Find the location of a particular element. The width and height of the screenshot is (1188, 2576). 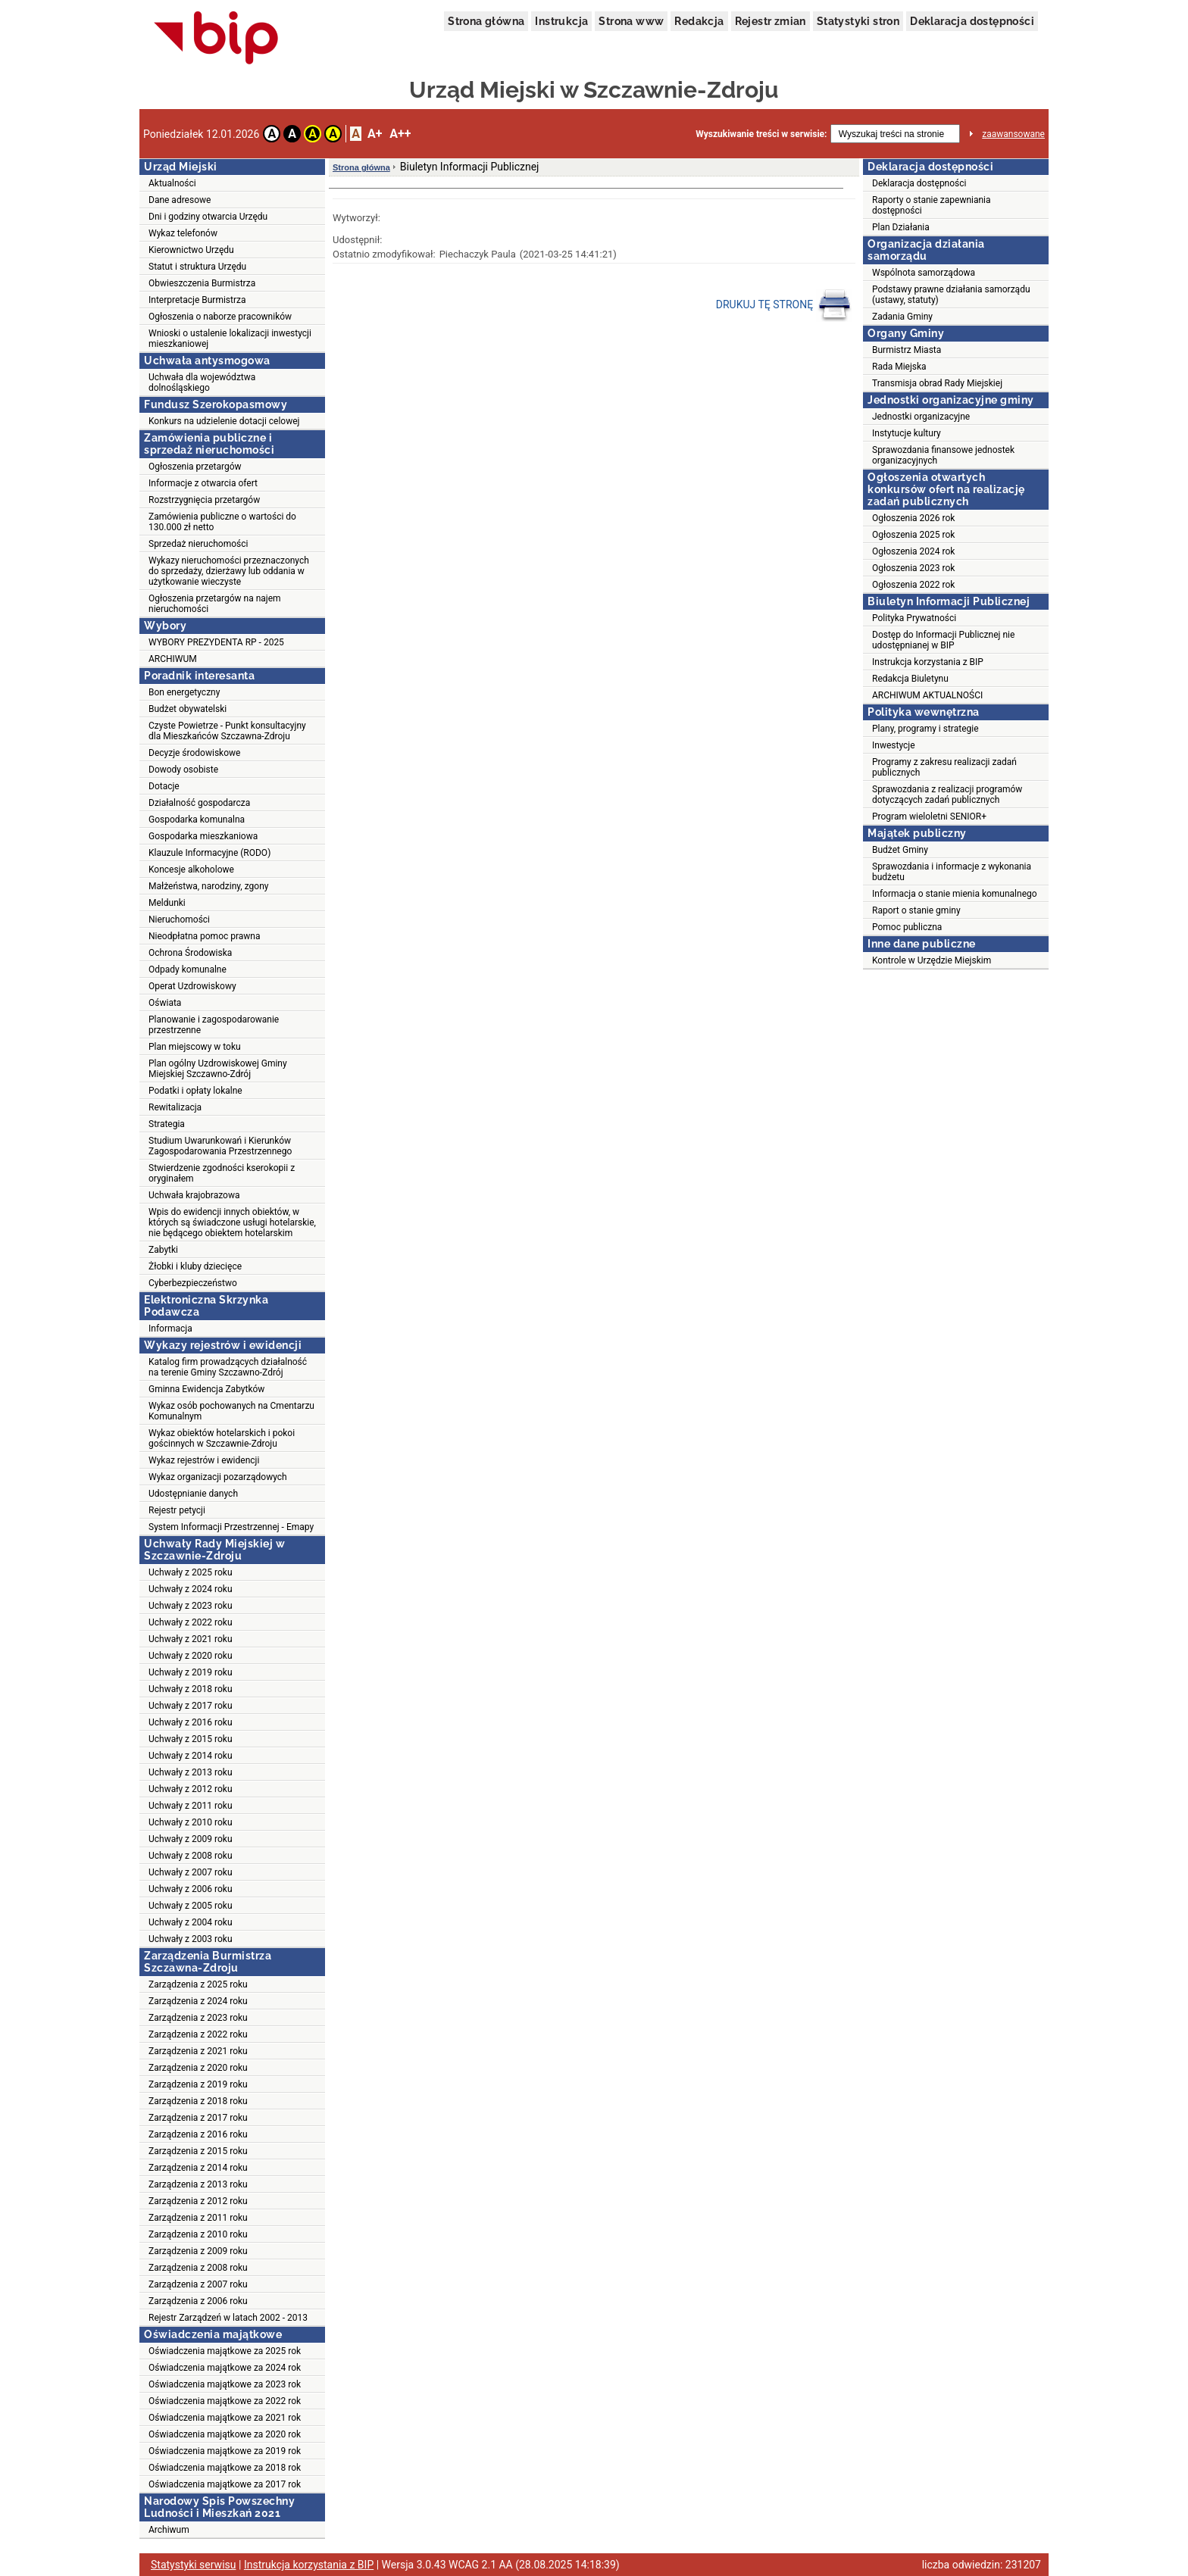

Instytucje kultury is located at coordinates (906, 433).